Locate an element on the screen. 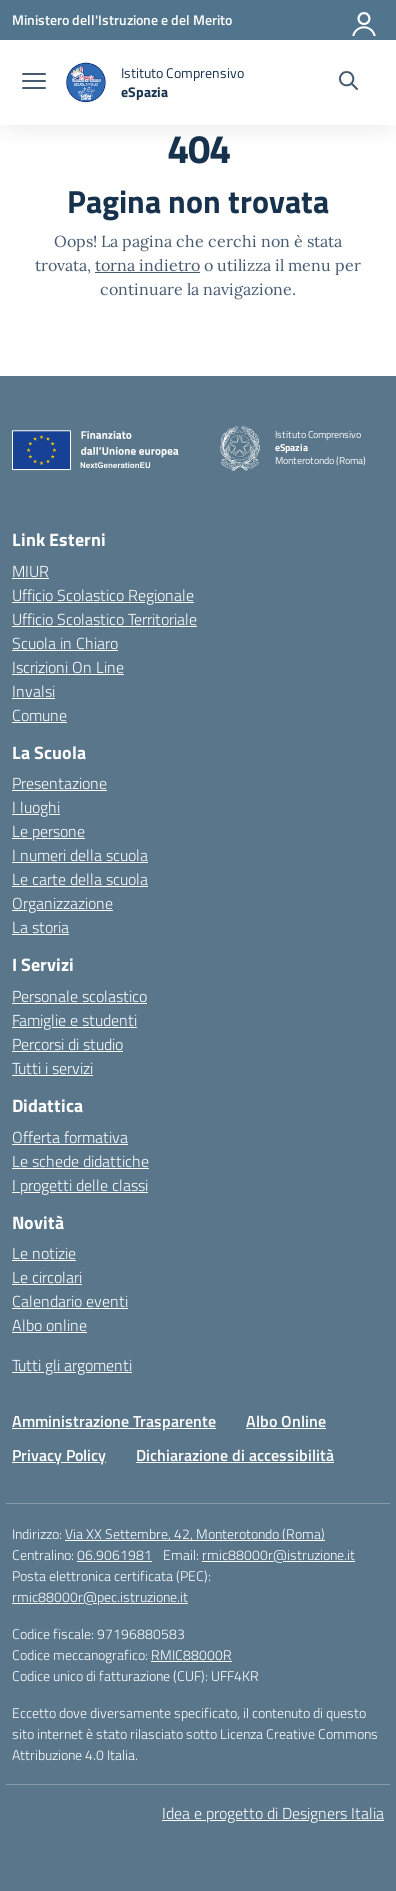  MIUR [Ministero dell’Istruzione – MIUR – link esterno – apertura nuova scheda] is located at coordinates (30, 571).